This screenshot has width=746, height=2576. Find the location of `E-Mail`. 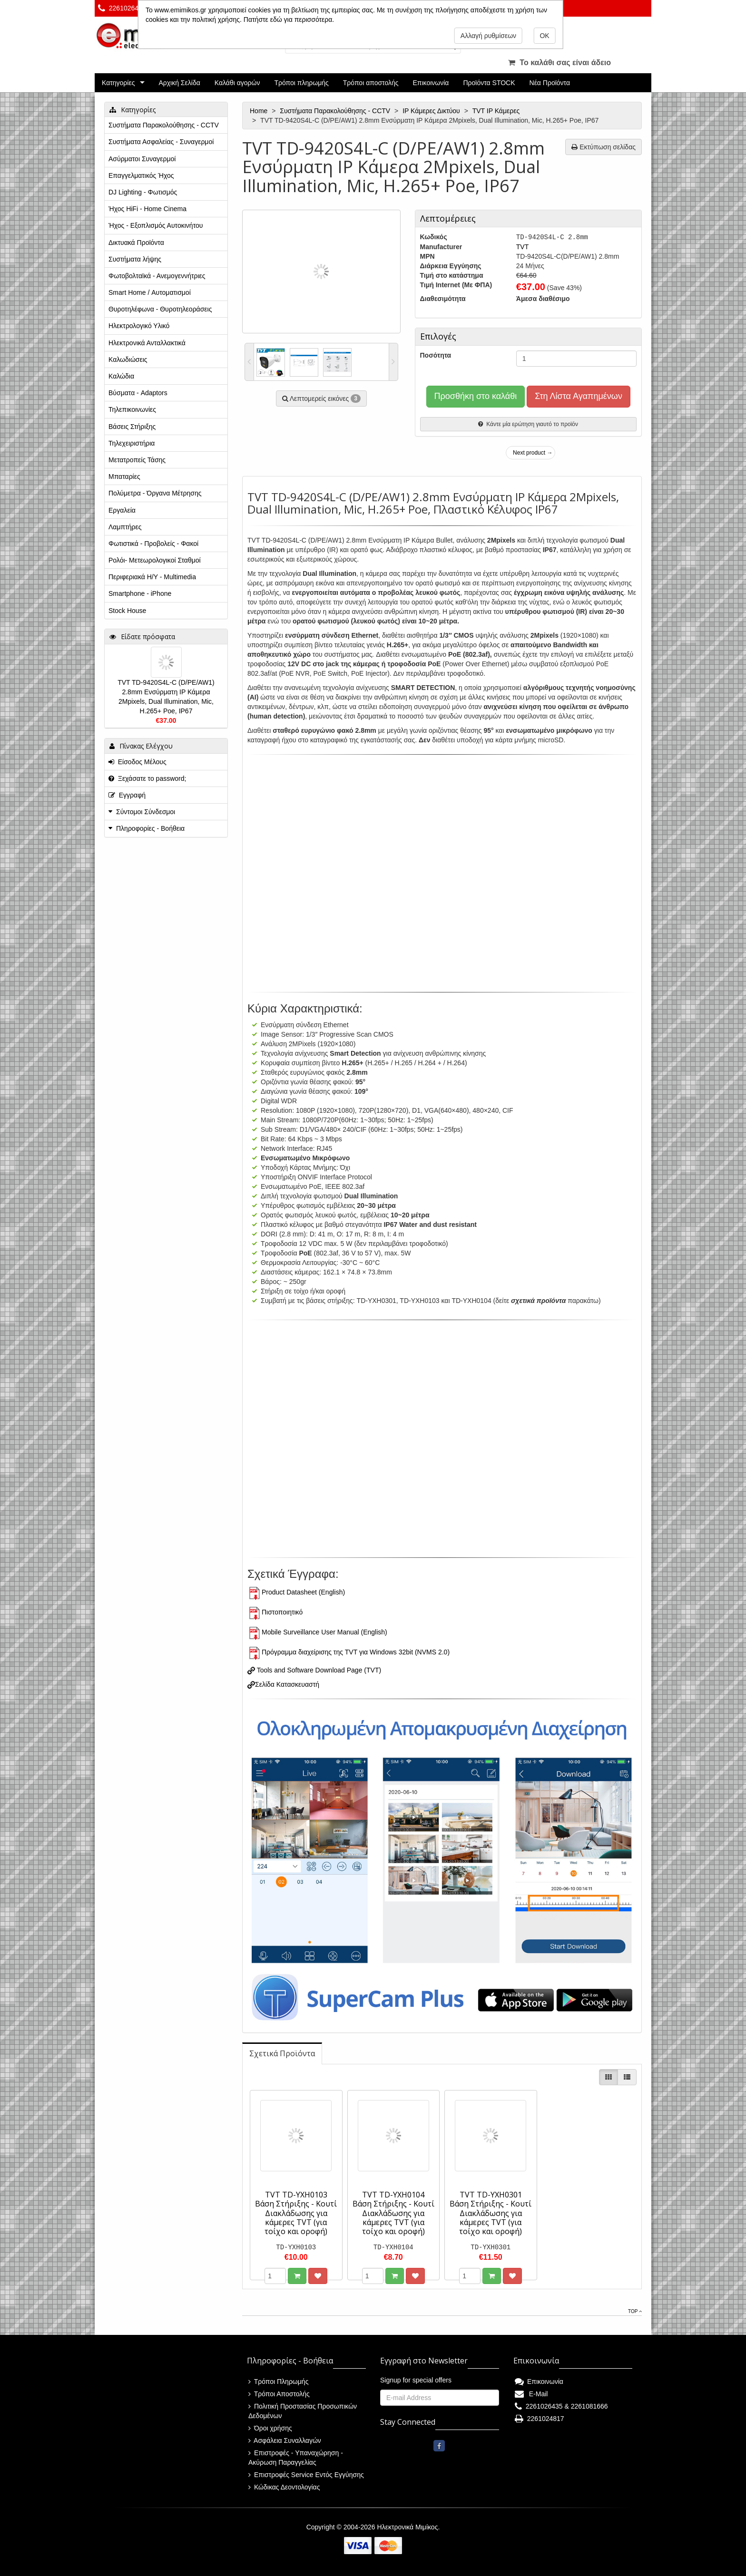

E-Mail is located at coordinates (531, 2394).